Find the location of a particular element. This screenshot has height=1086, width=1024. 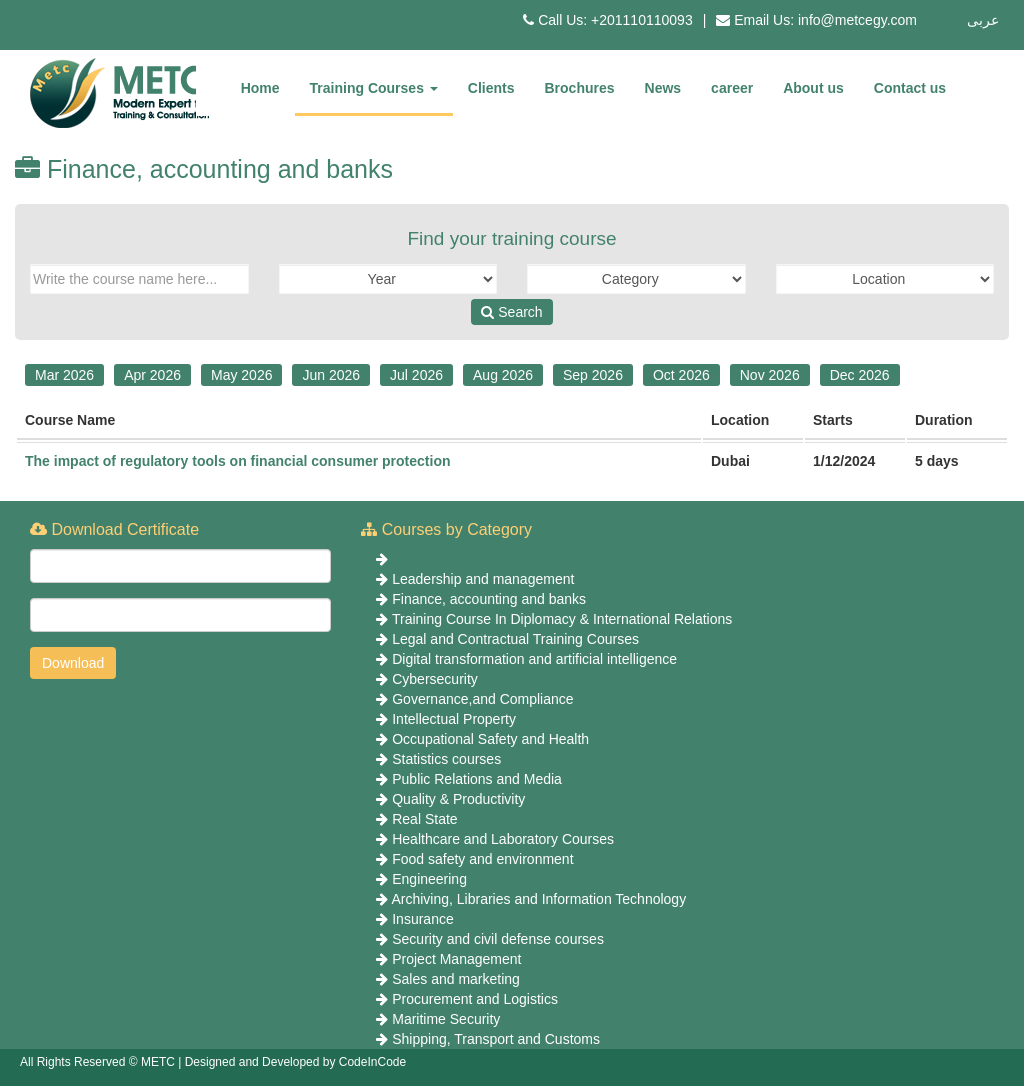

Training Courses is located at coordinates (374, 88).